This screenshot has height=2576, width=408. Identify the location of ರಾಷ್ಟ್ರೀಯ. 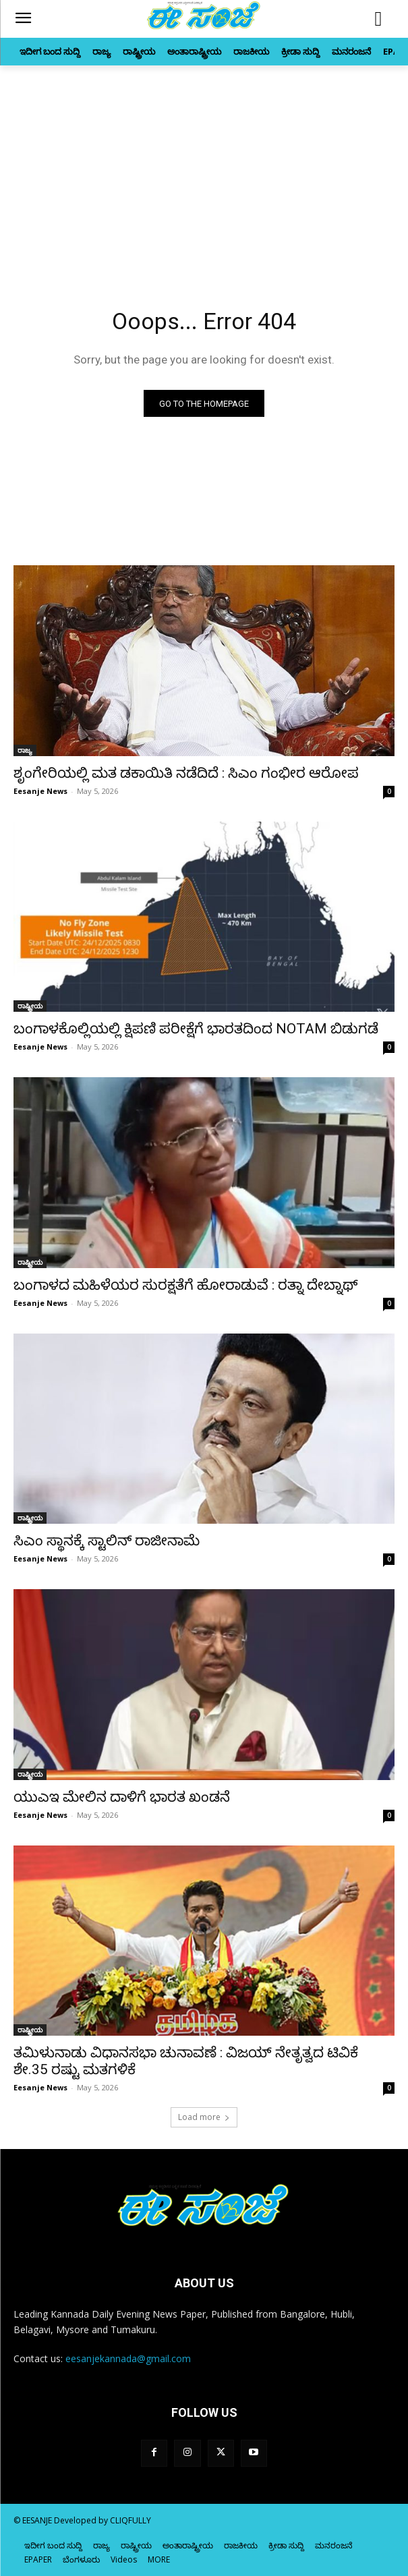
(30, 1005).